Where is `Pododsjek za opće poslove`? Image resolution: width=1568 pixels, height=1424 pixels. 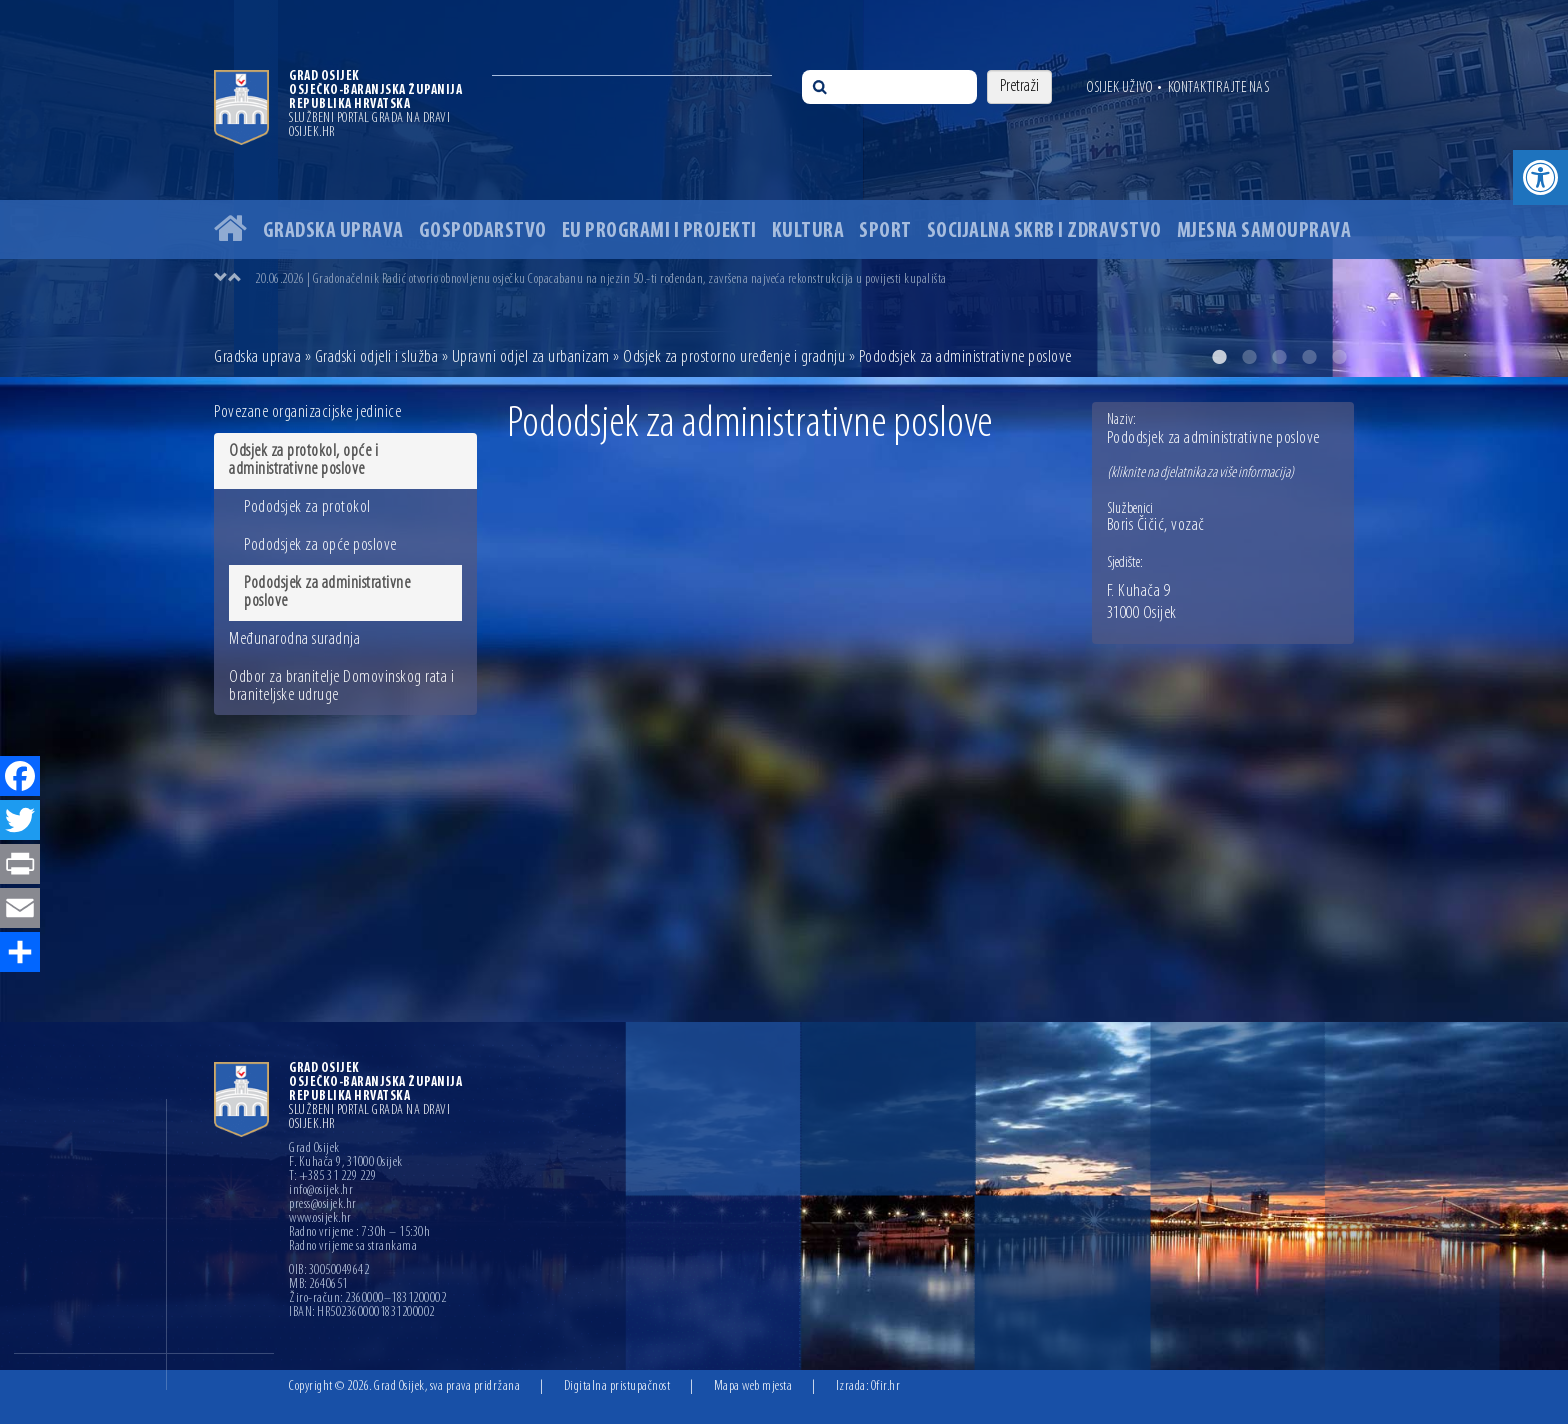 Pododsjek za opće poslove is located at coordinates (320, 545).